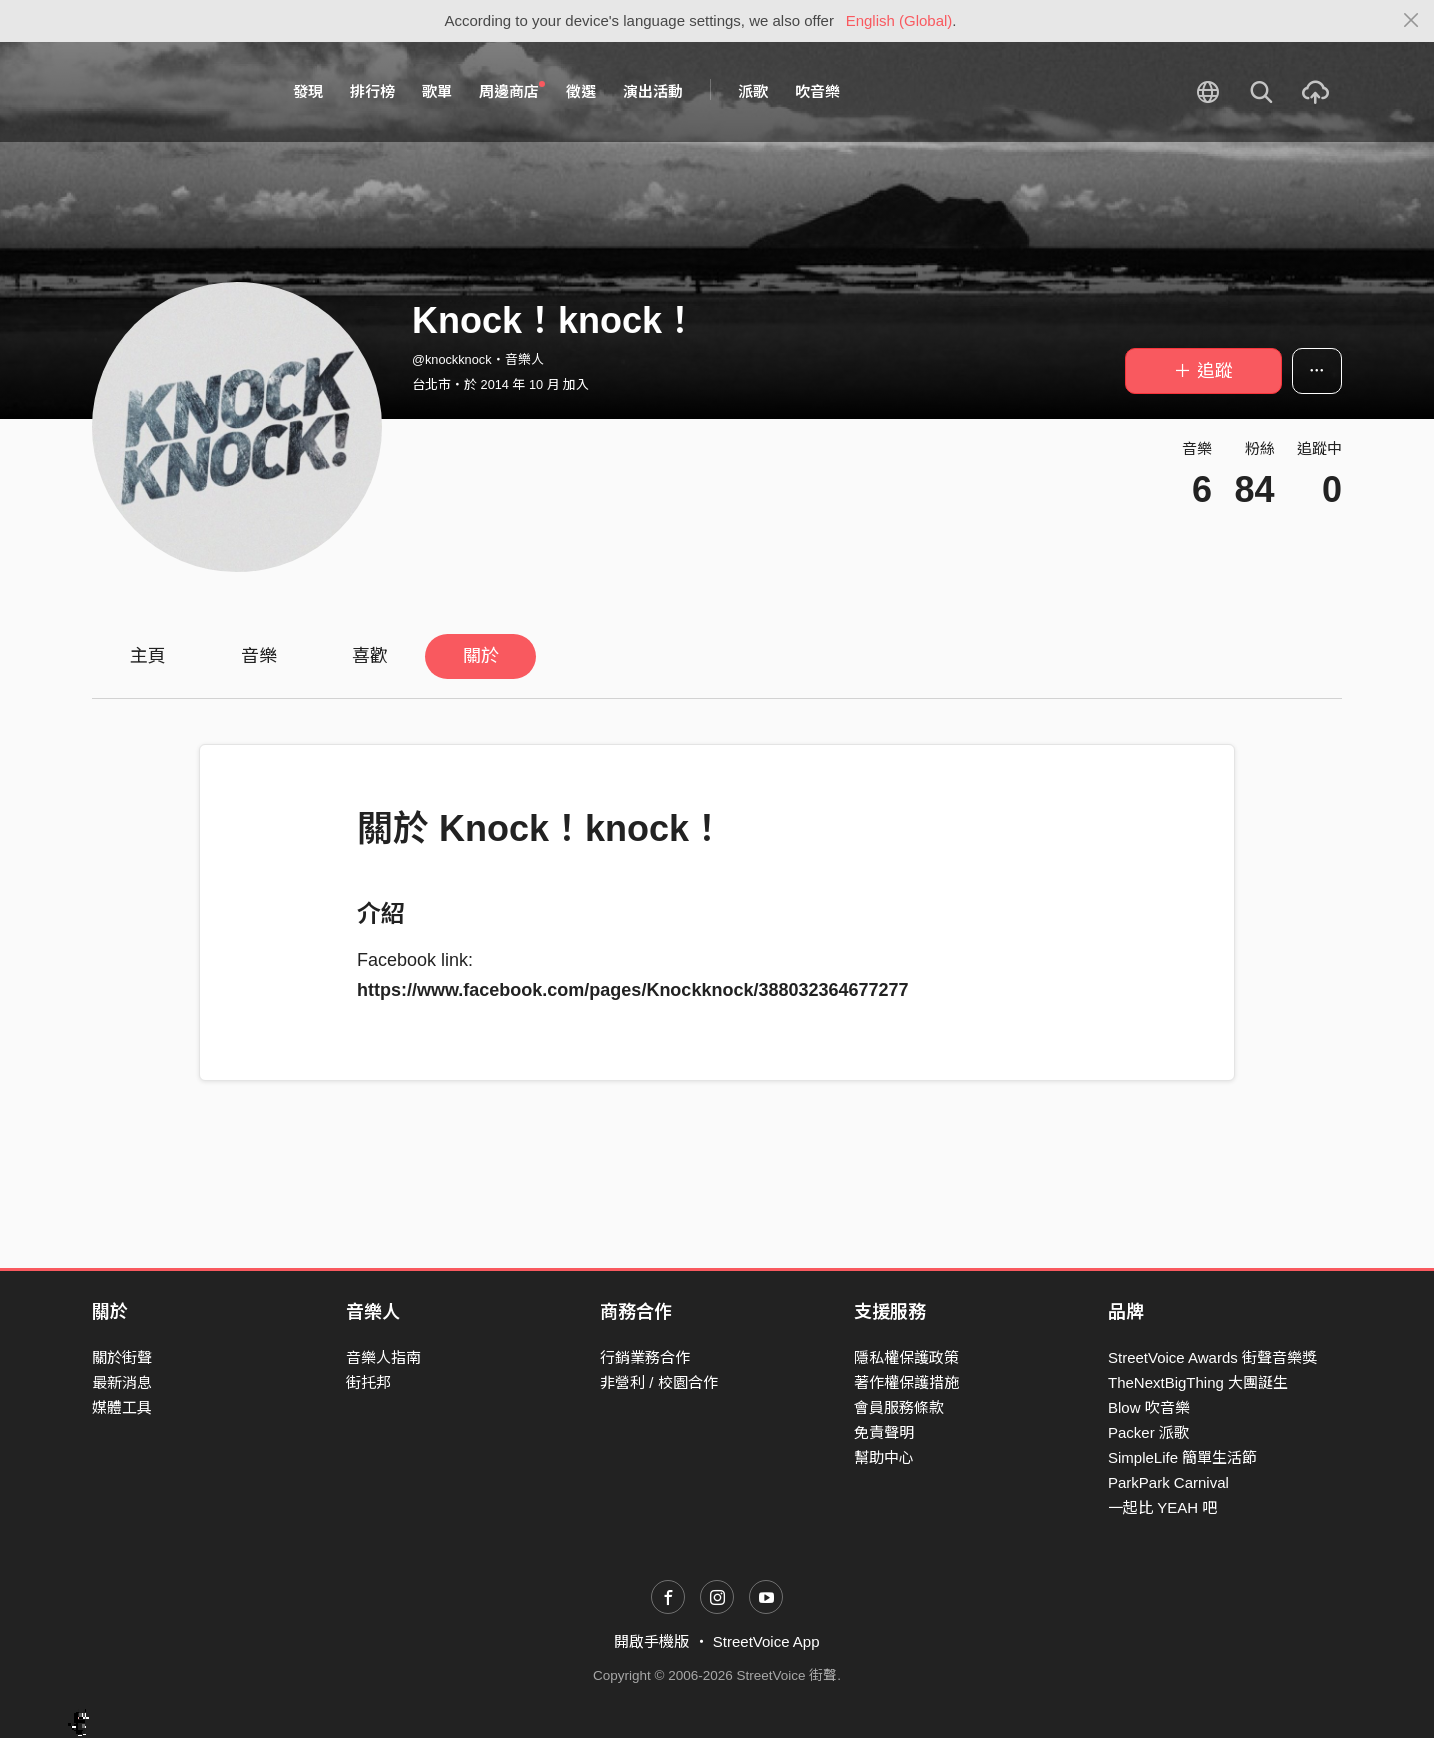 The width and height of the screenshot is (1434, 1738). Describe the element at coordinates (653, 91) in the screenshot. I see `演出活動` at that location.